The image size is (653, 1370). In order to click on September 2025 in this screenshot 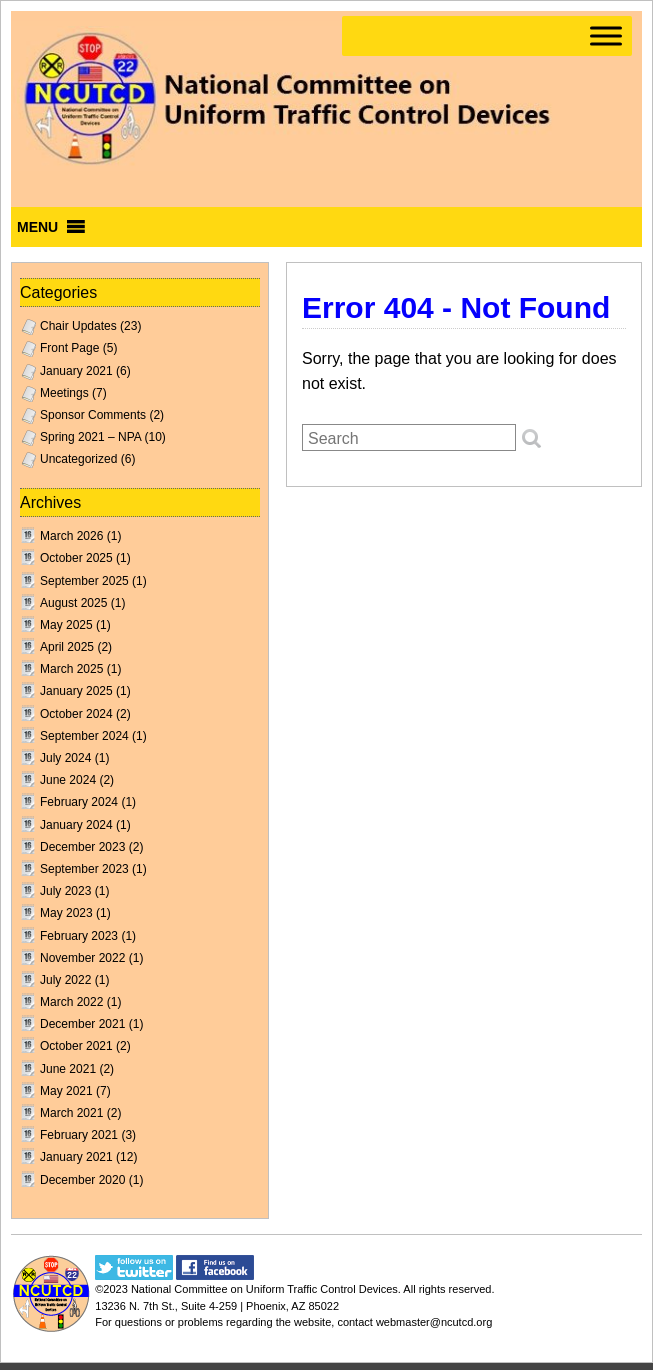, I will do `click(84, 581)`.